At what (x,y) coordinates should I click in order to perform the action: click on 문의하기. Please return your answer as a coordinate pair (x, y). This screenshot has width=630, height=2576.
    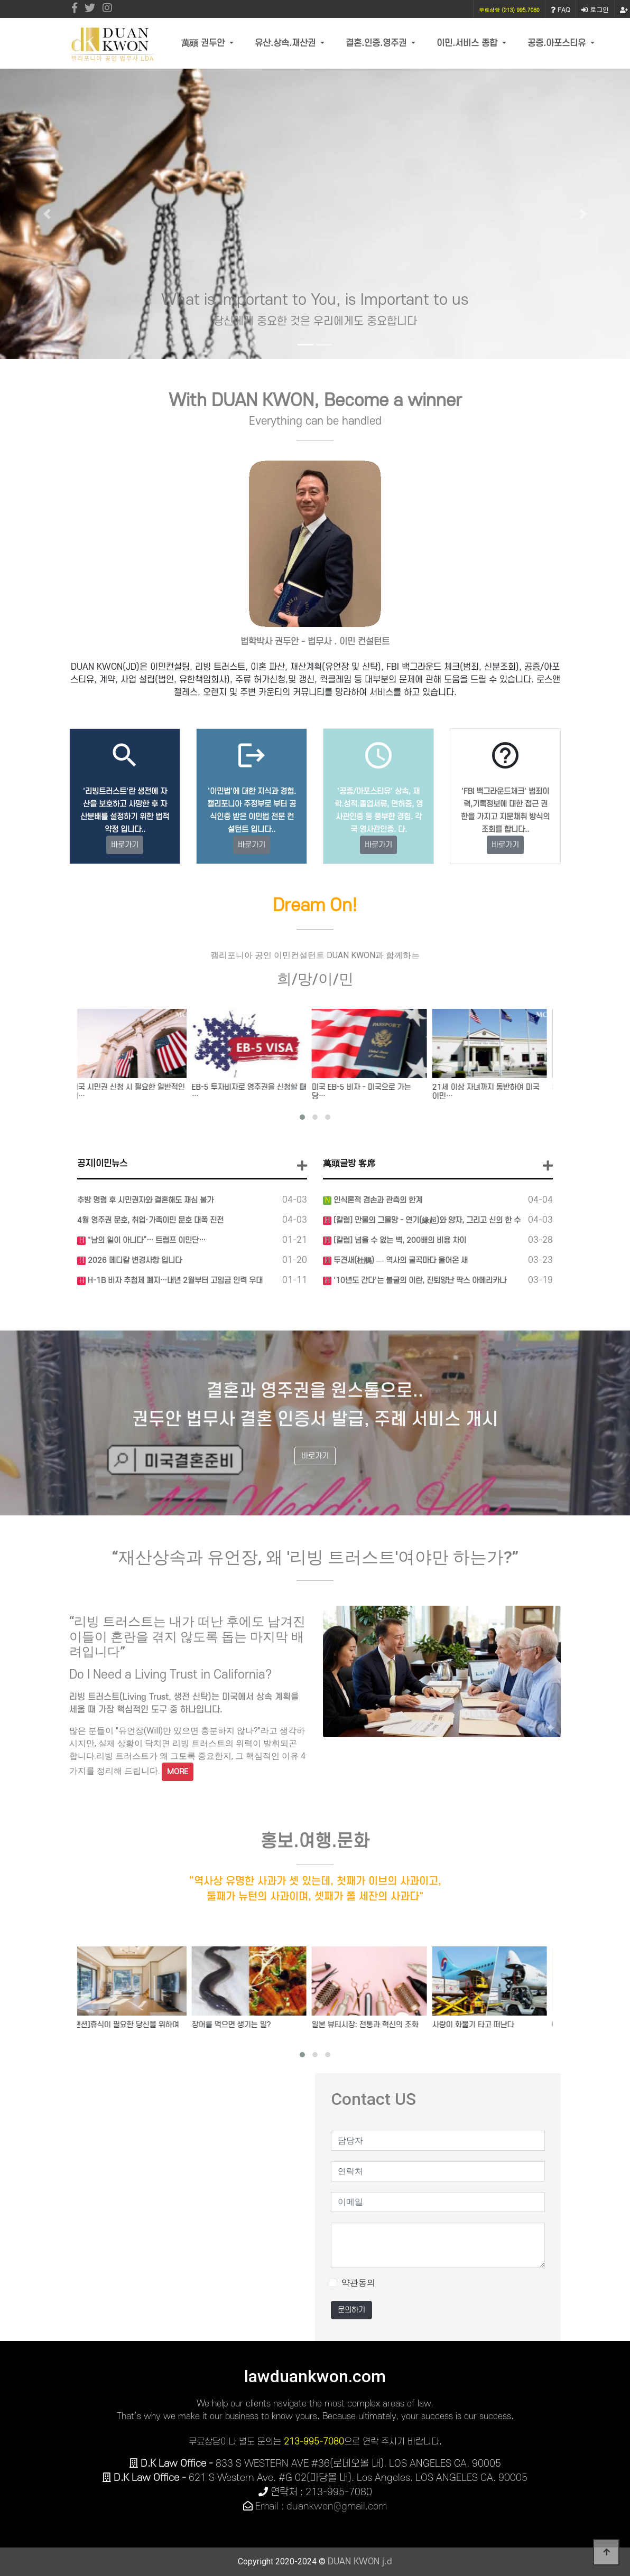
    Looking at the image, I should click on (351, 2310).